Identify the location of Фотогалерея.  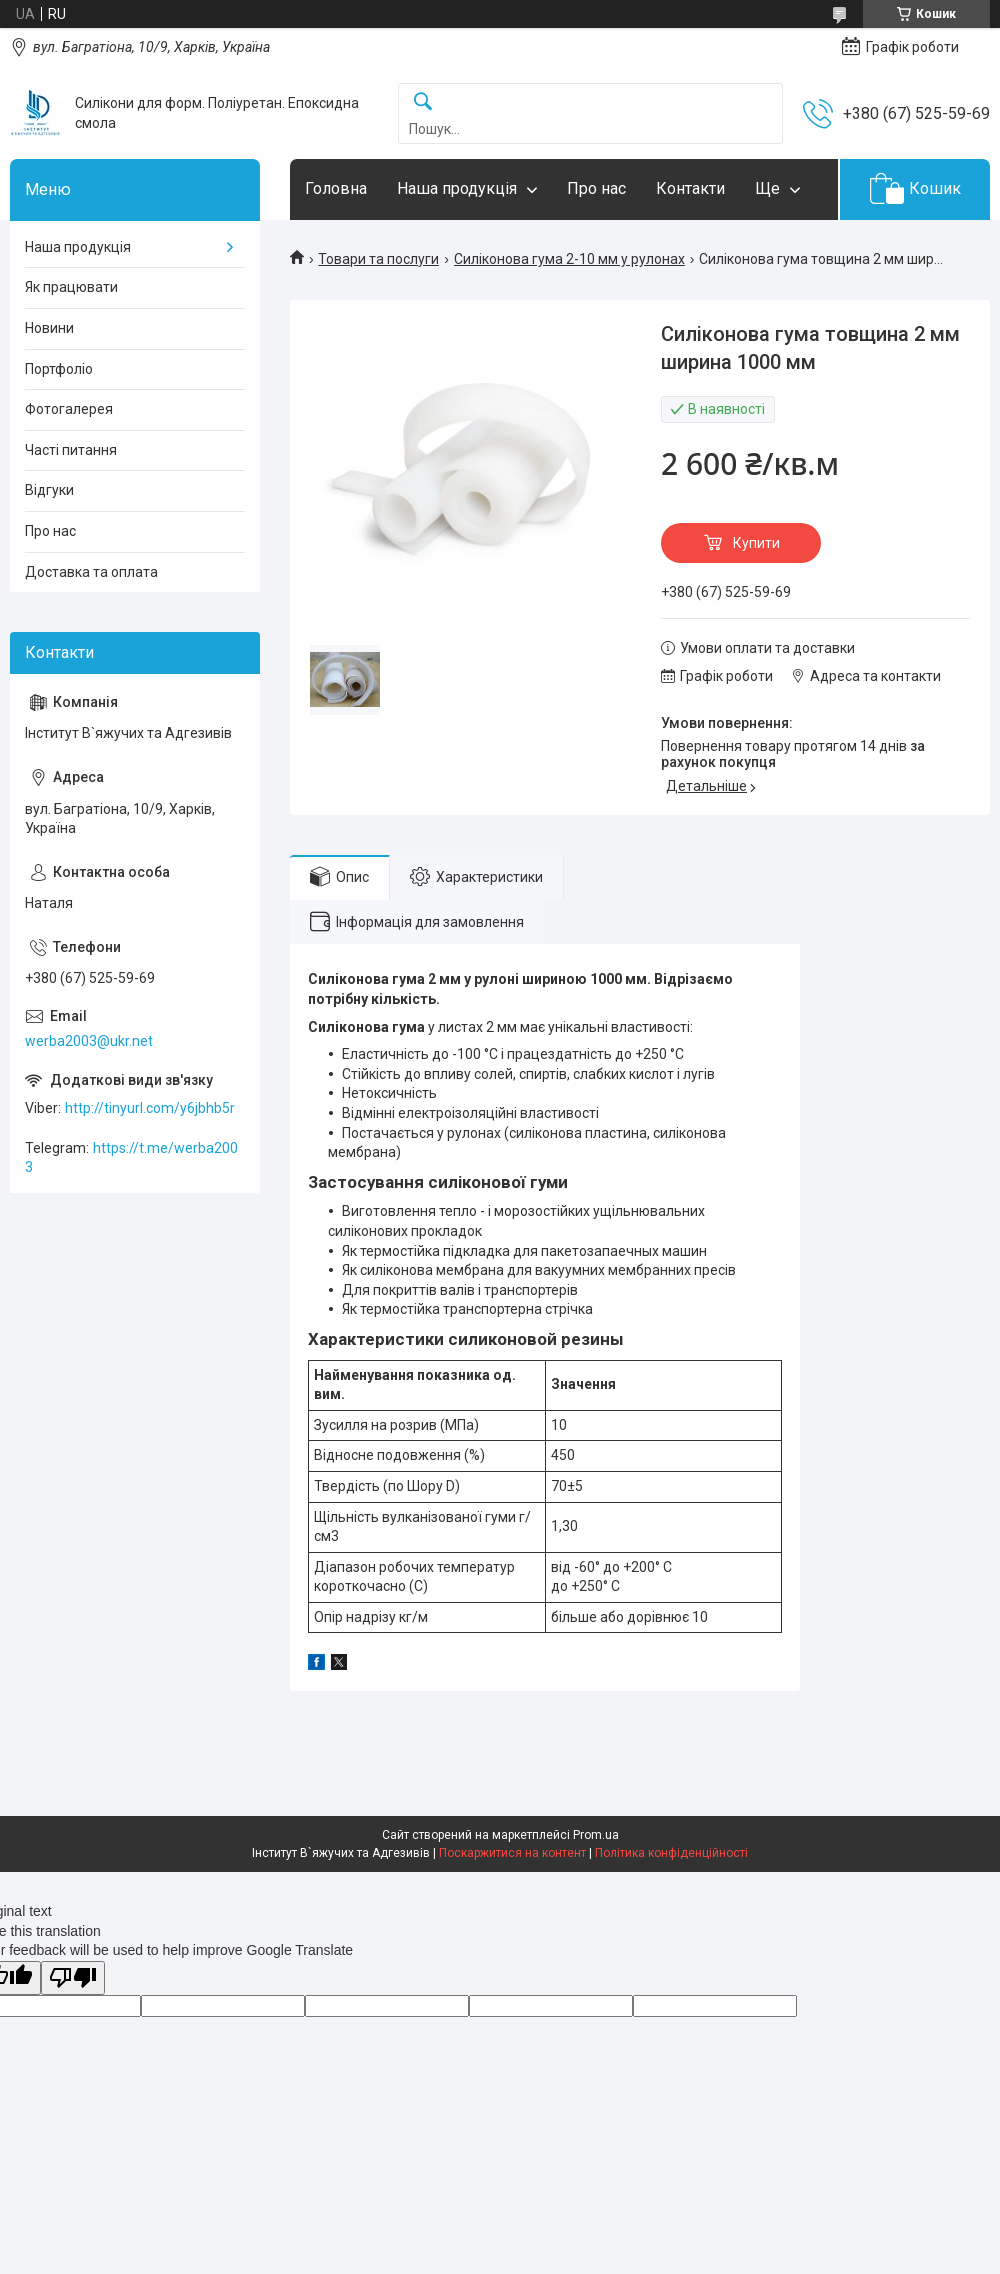
(69, 409).